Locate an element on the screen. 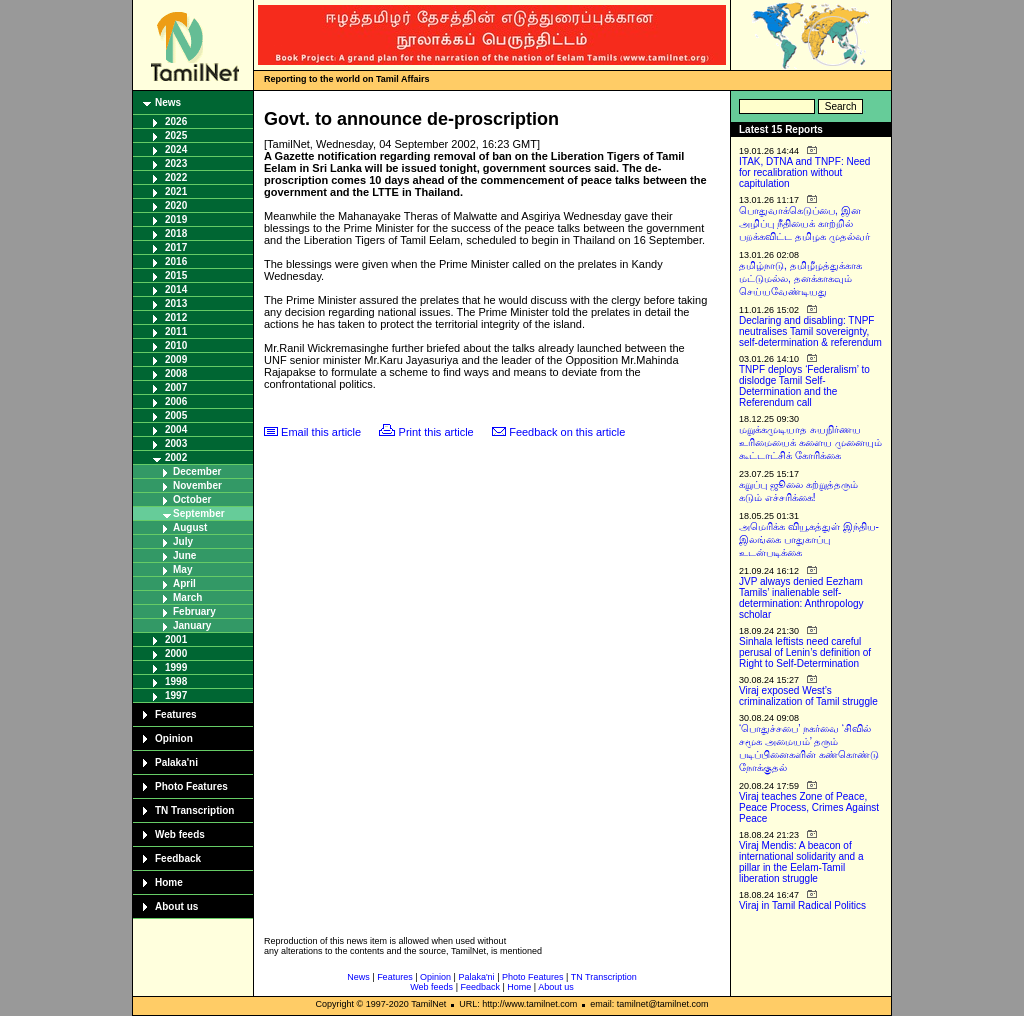 This screenshot has height=1016, width=1024. JVP always denied Eezham Tamils’ inalienable self-determination: Anthropology scholar is located at coordinates (801, 598).